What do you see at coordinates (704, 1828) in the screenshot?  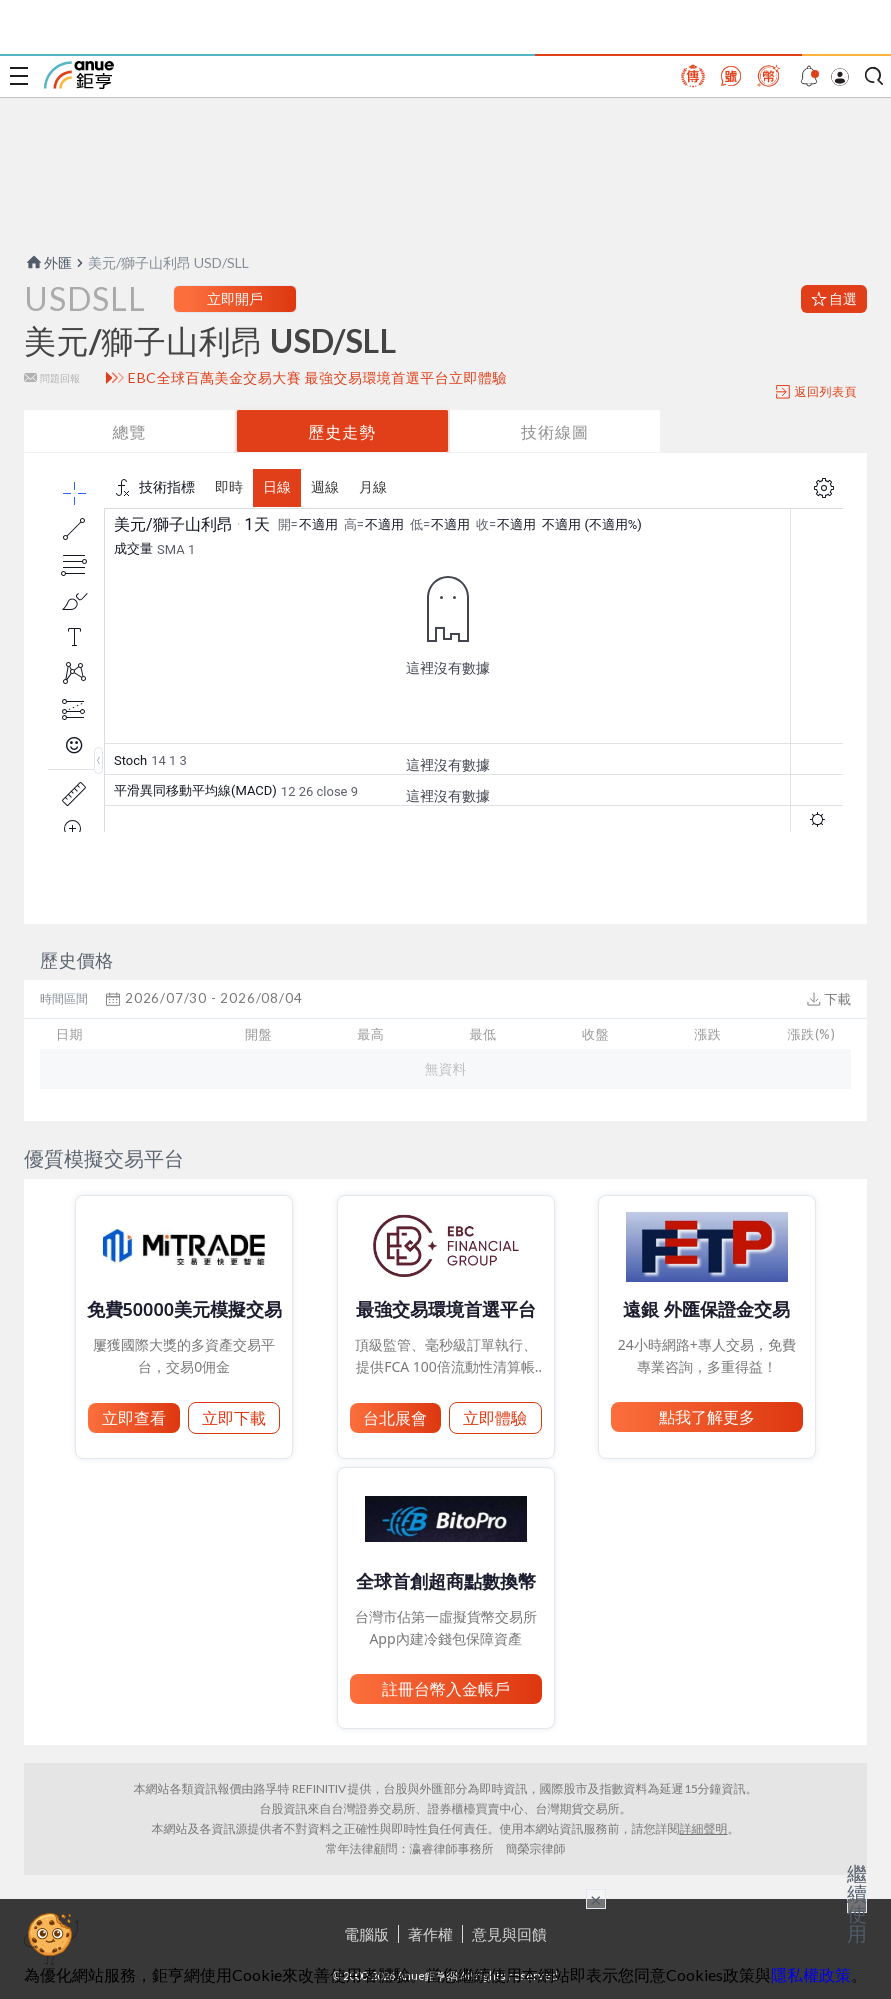 I see `詳細聲明` at bounding box center [704, 1828].